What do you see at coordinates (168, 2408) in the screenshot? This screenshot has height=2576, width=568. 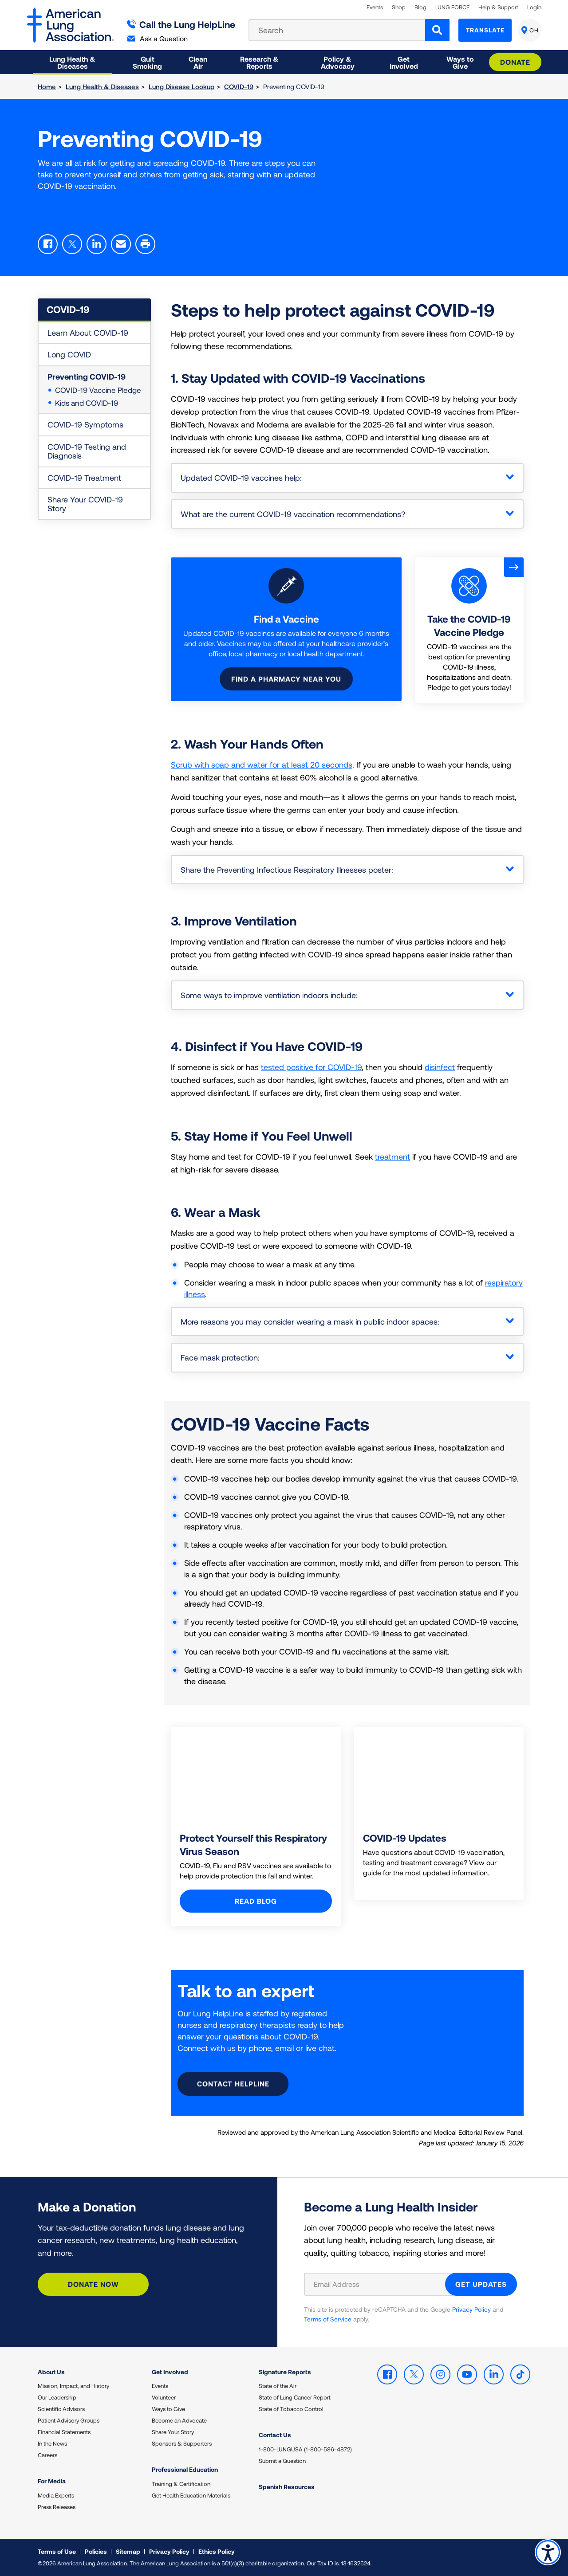 I see `Ways to Give` at bounding box center [168, 2408].